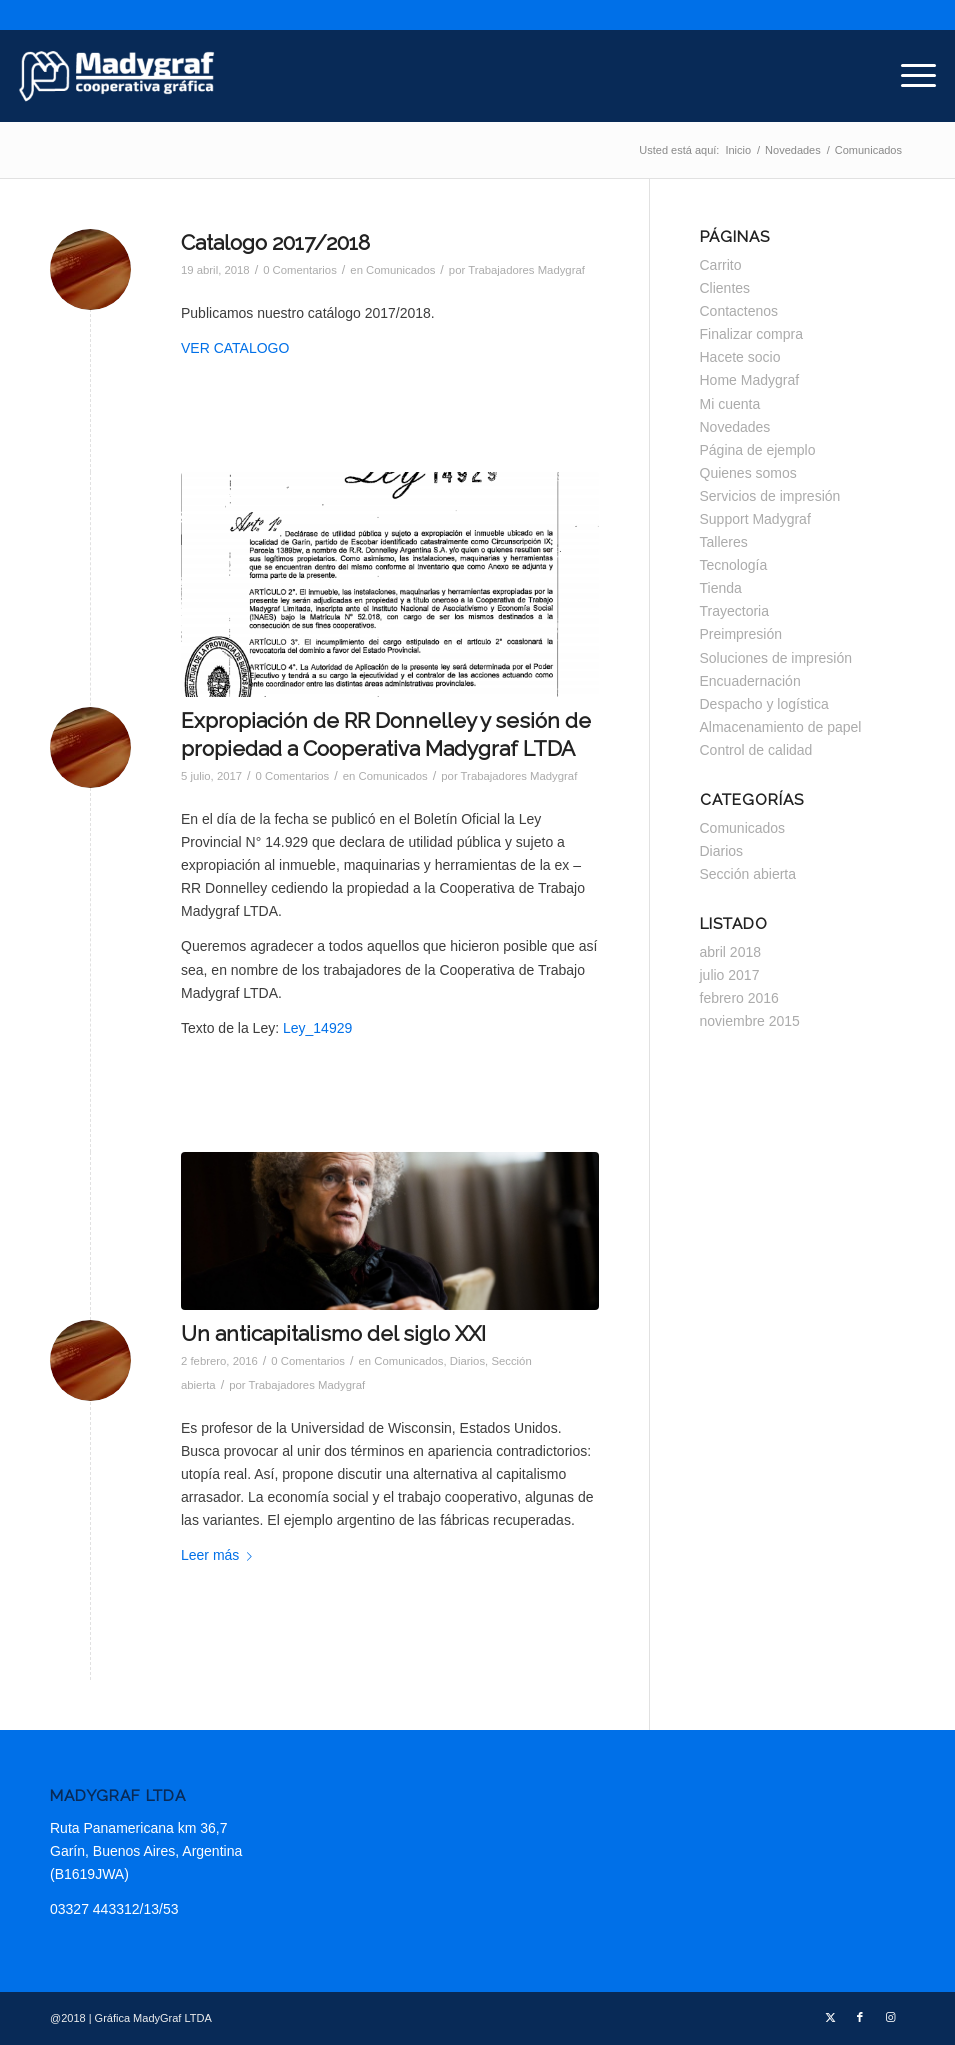  What do you see at coordinates (721, 265) in the screenshot?
I see `Carrito` at bounding box center [721, 265].